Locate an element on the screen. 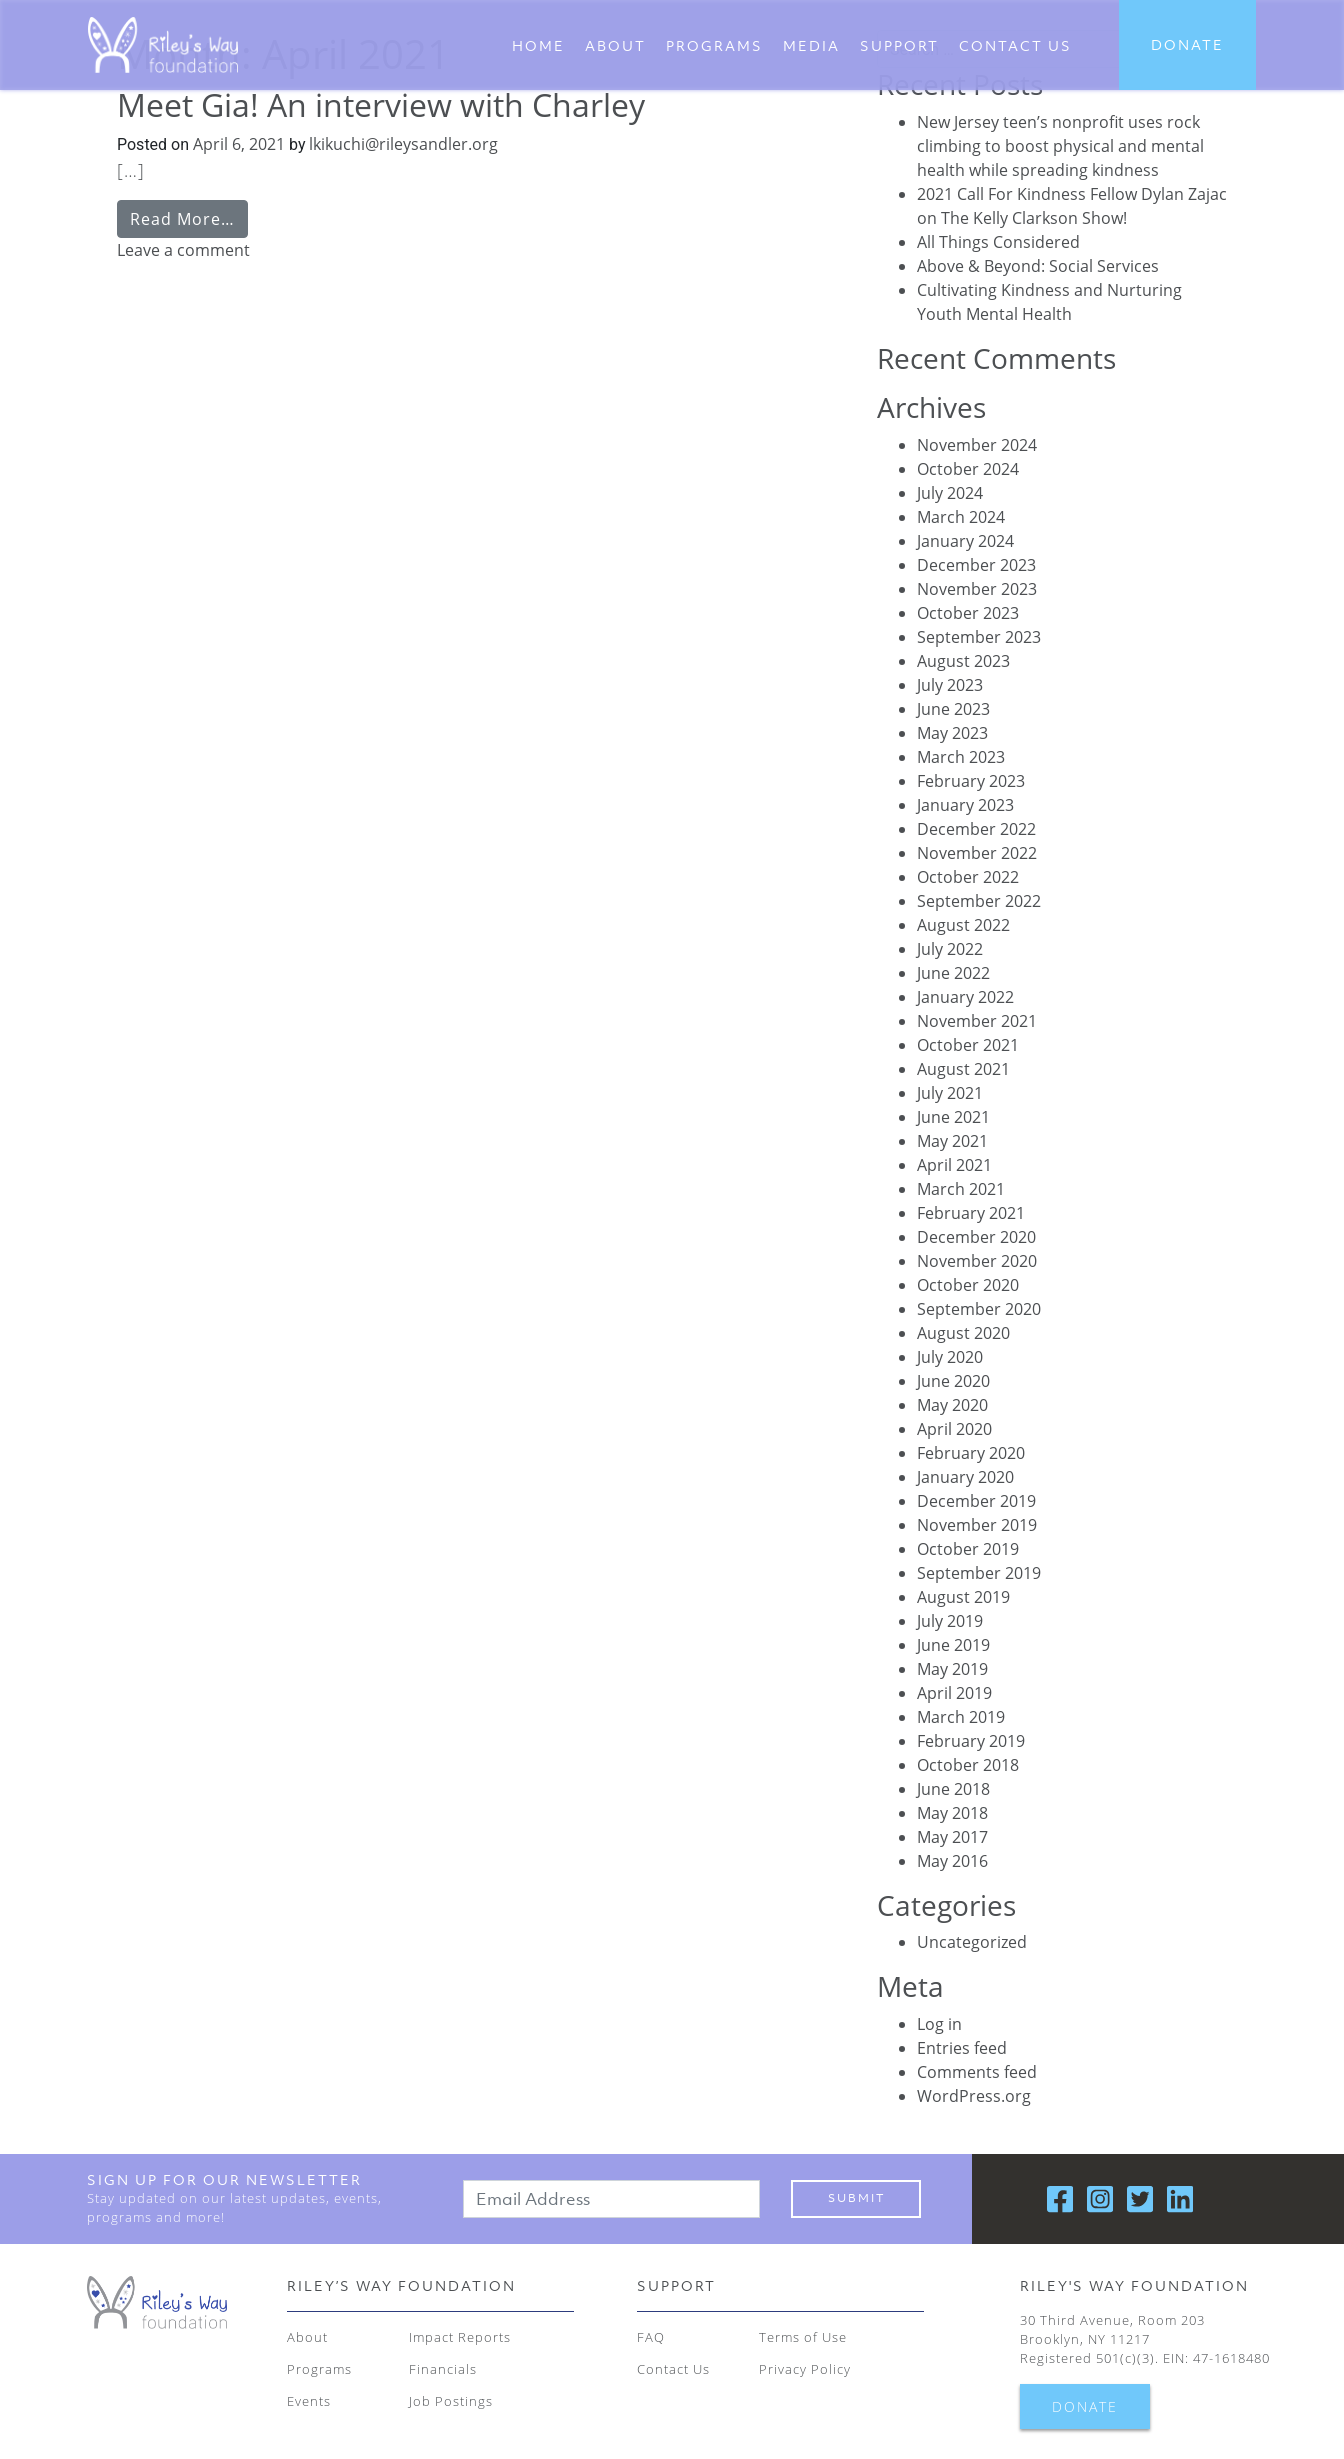 The image size is (1344, 2459). Job Postings is located at coordinates (451, 2401).